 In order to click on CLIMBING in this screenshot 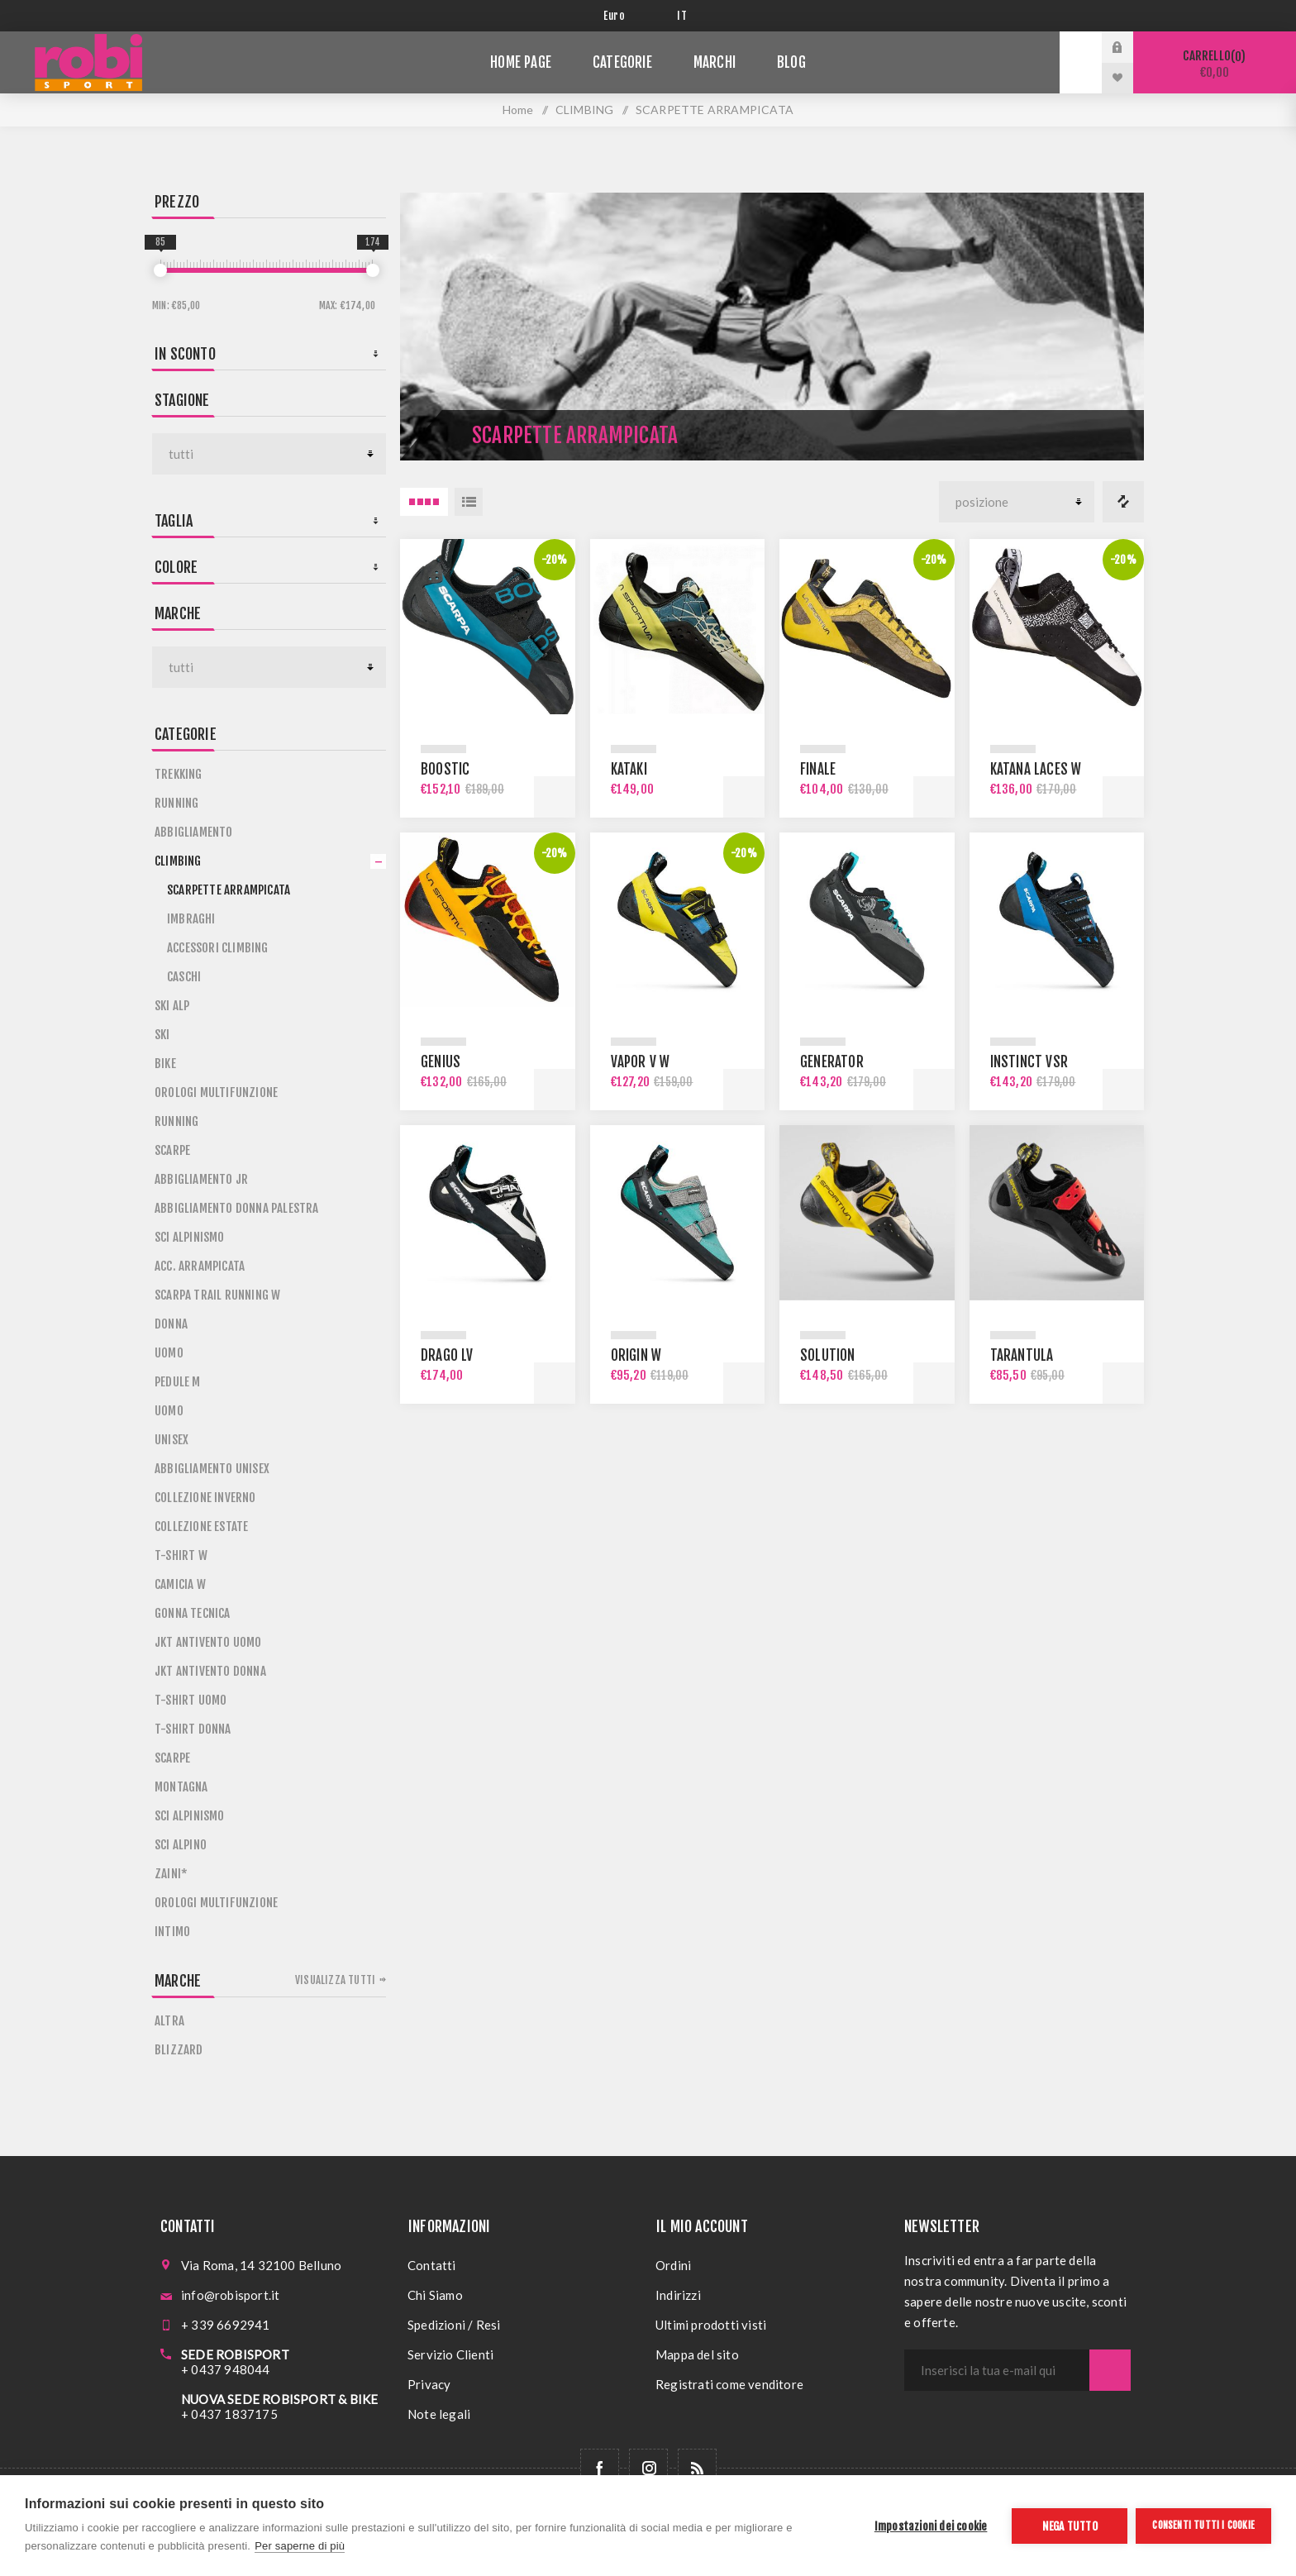, I will do `click(178, 861)`.